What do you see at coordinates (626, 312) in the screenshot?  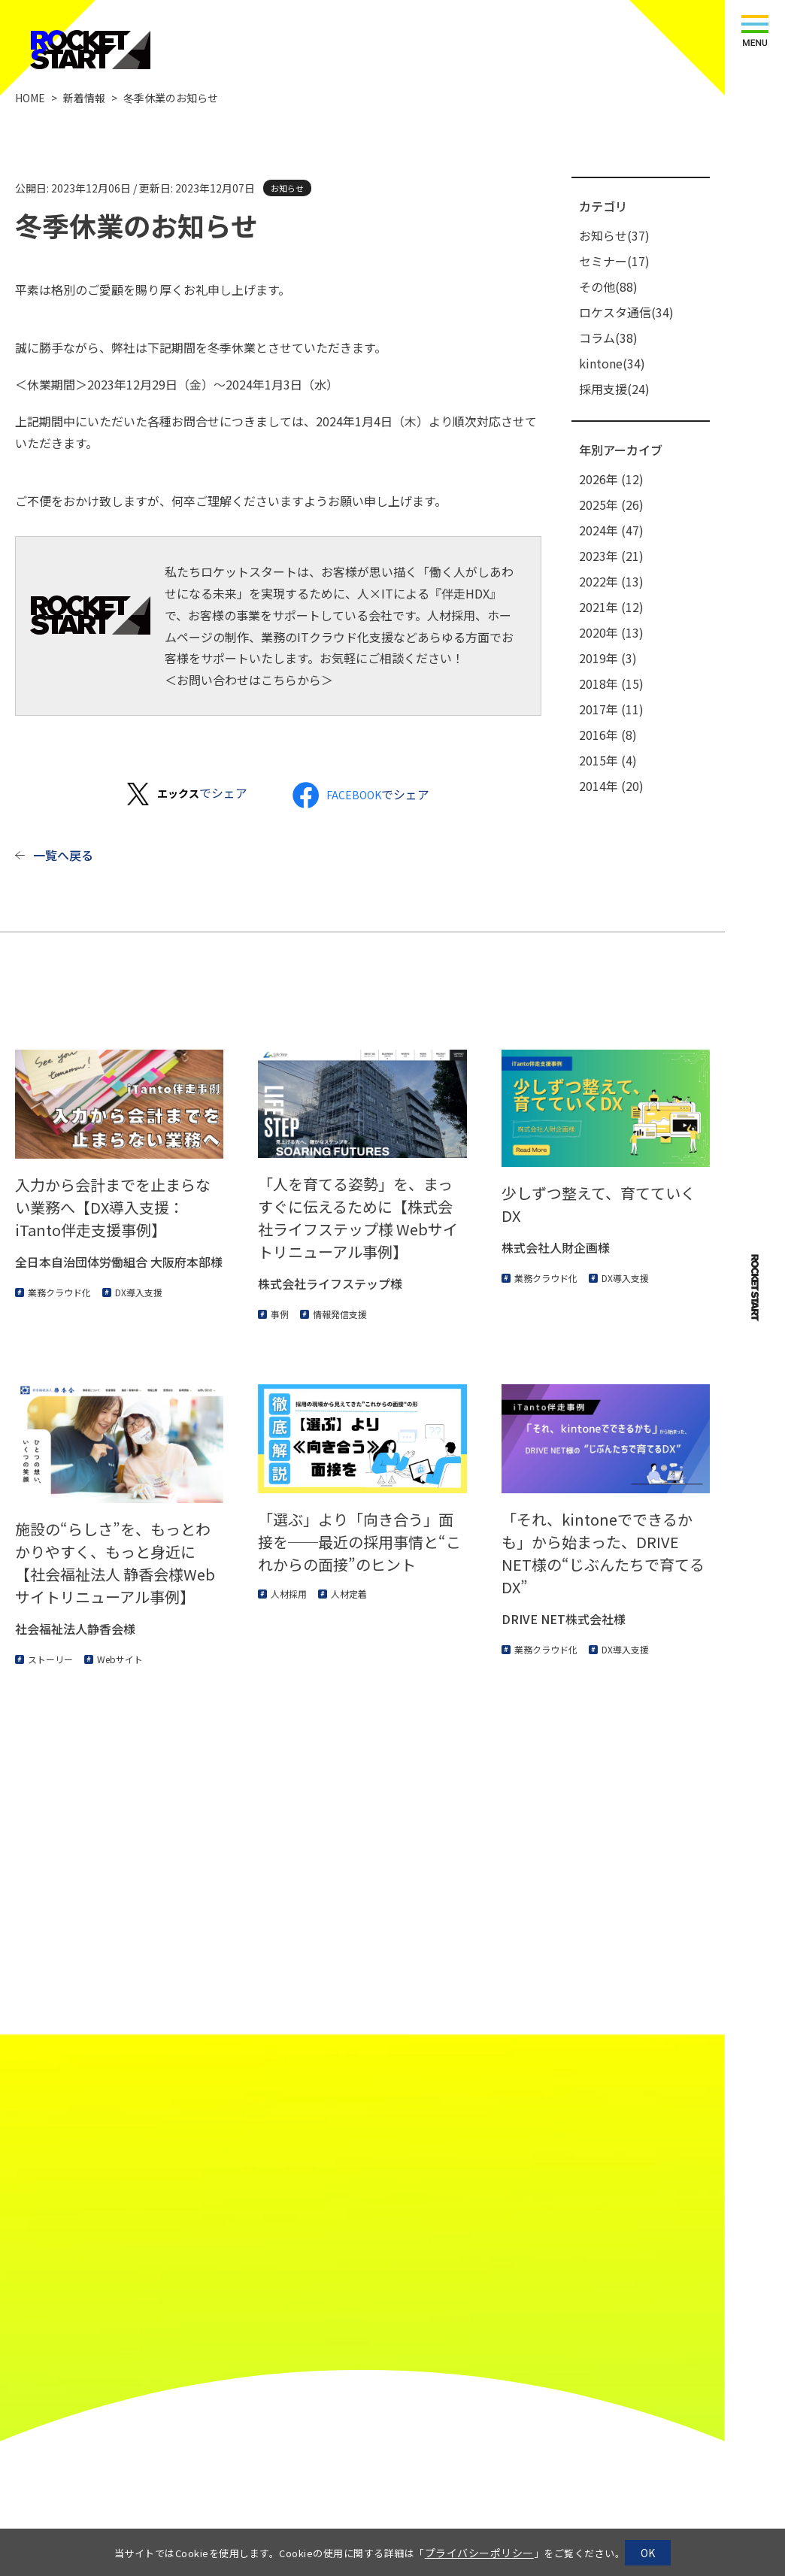 I see `ロケスタ通信(34)` at bounding box center [626, 312].